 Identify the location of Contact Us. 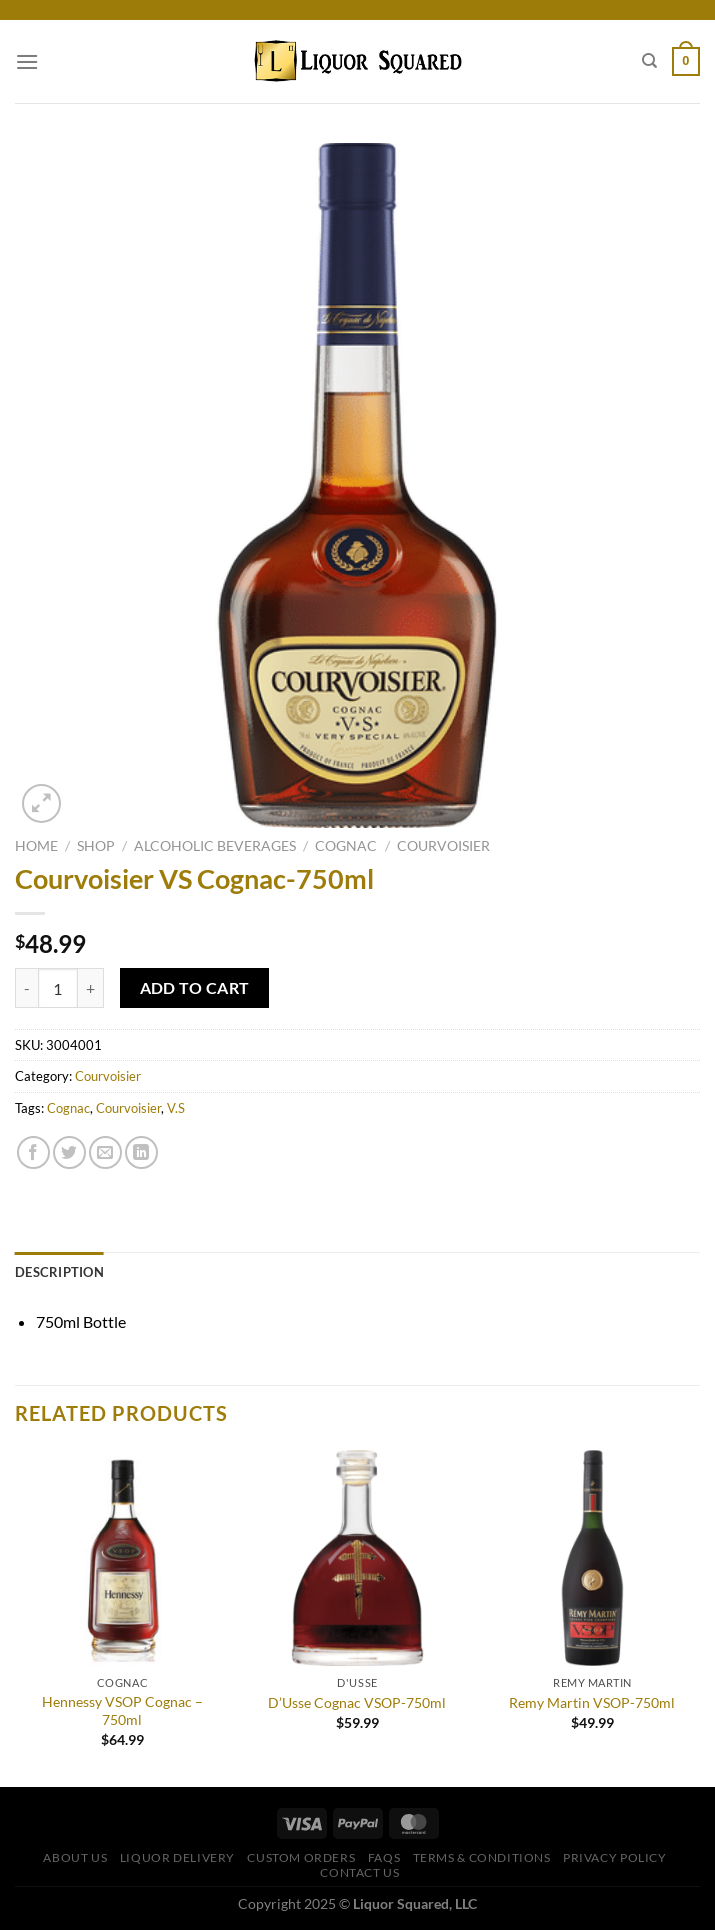
(359, 1872).